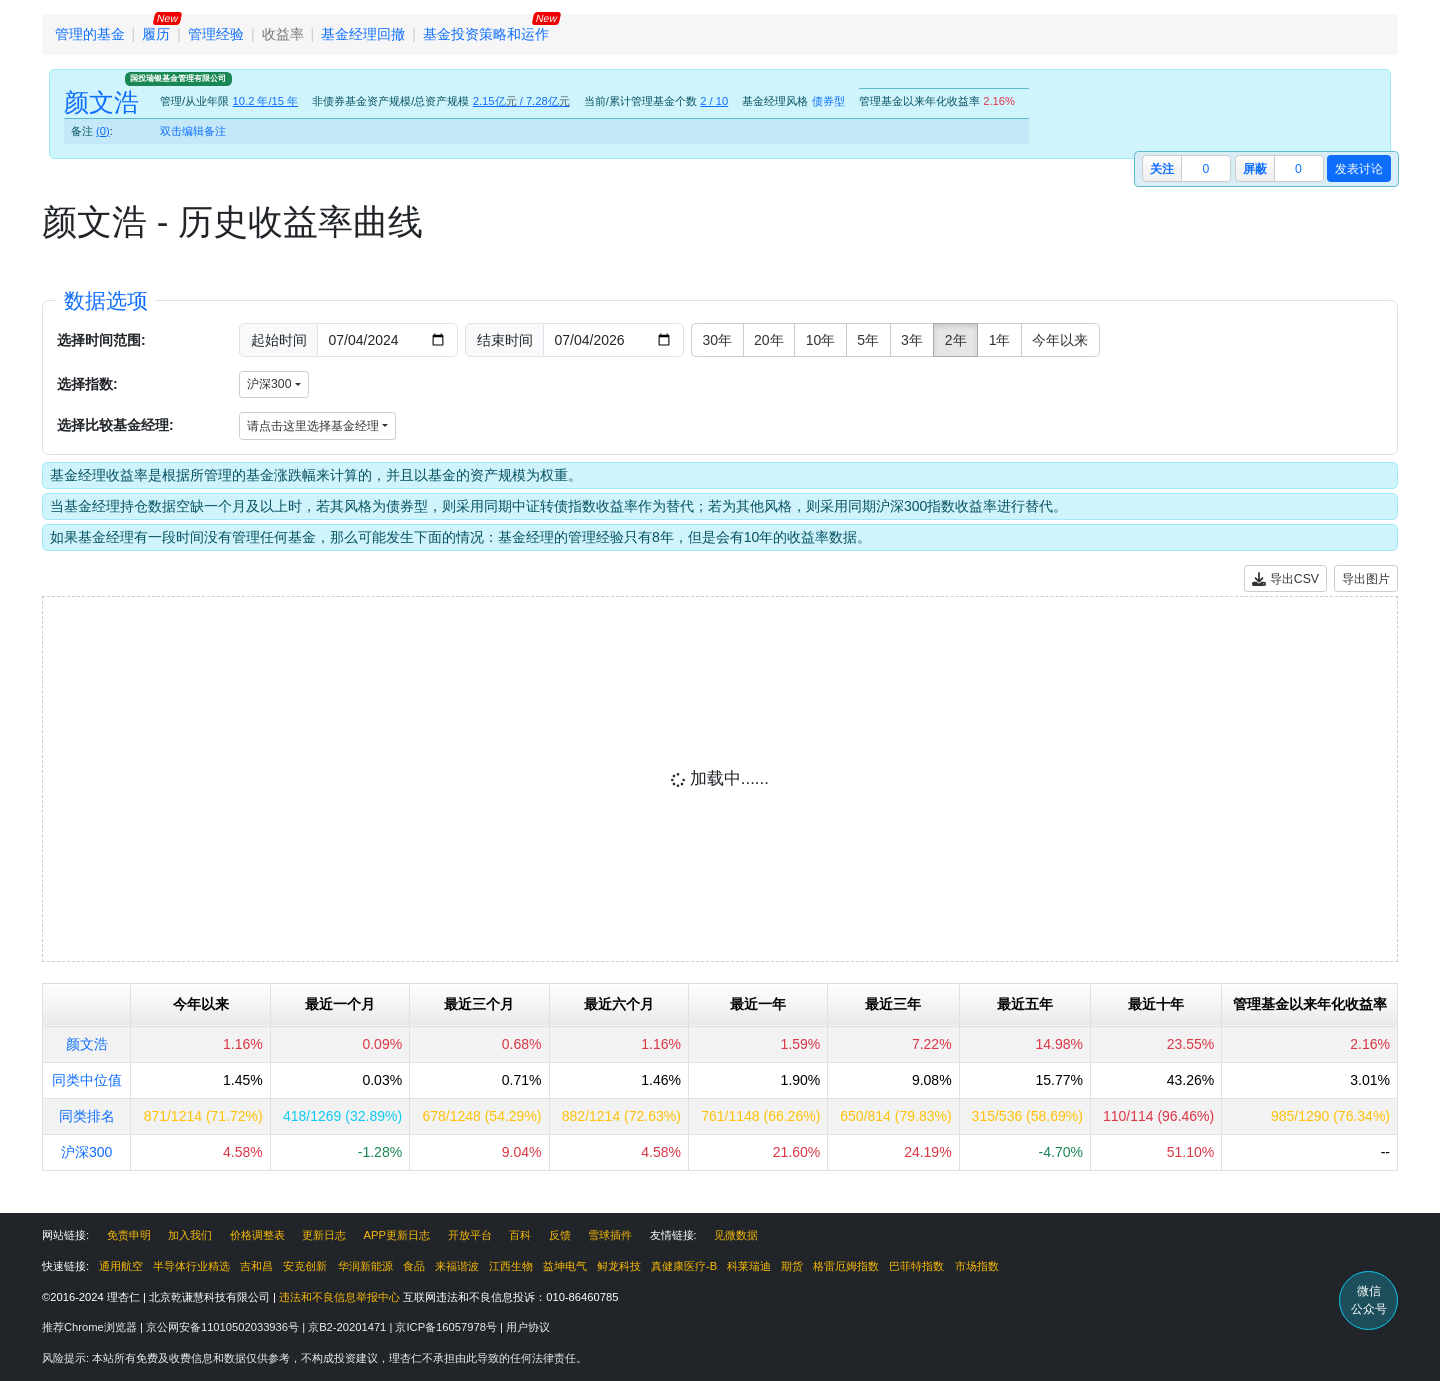 The image size is (1440, 1381). What do you see at coordinates (769, 340) in the screenshot?
I see `20年` at bounding box center [769, 340].